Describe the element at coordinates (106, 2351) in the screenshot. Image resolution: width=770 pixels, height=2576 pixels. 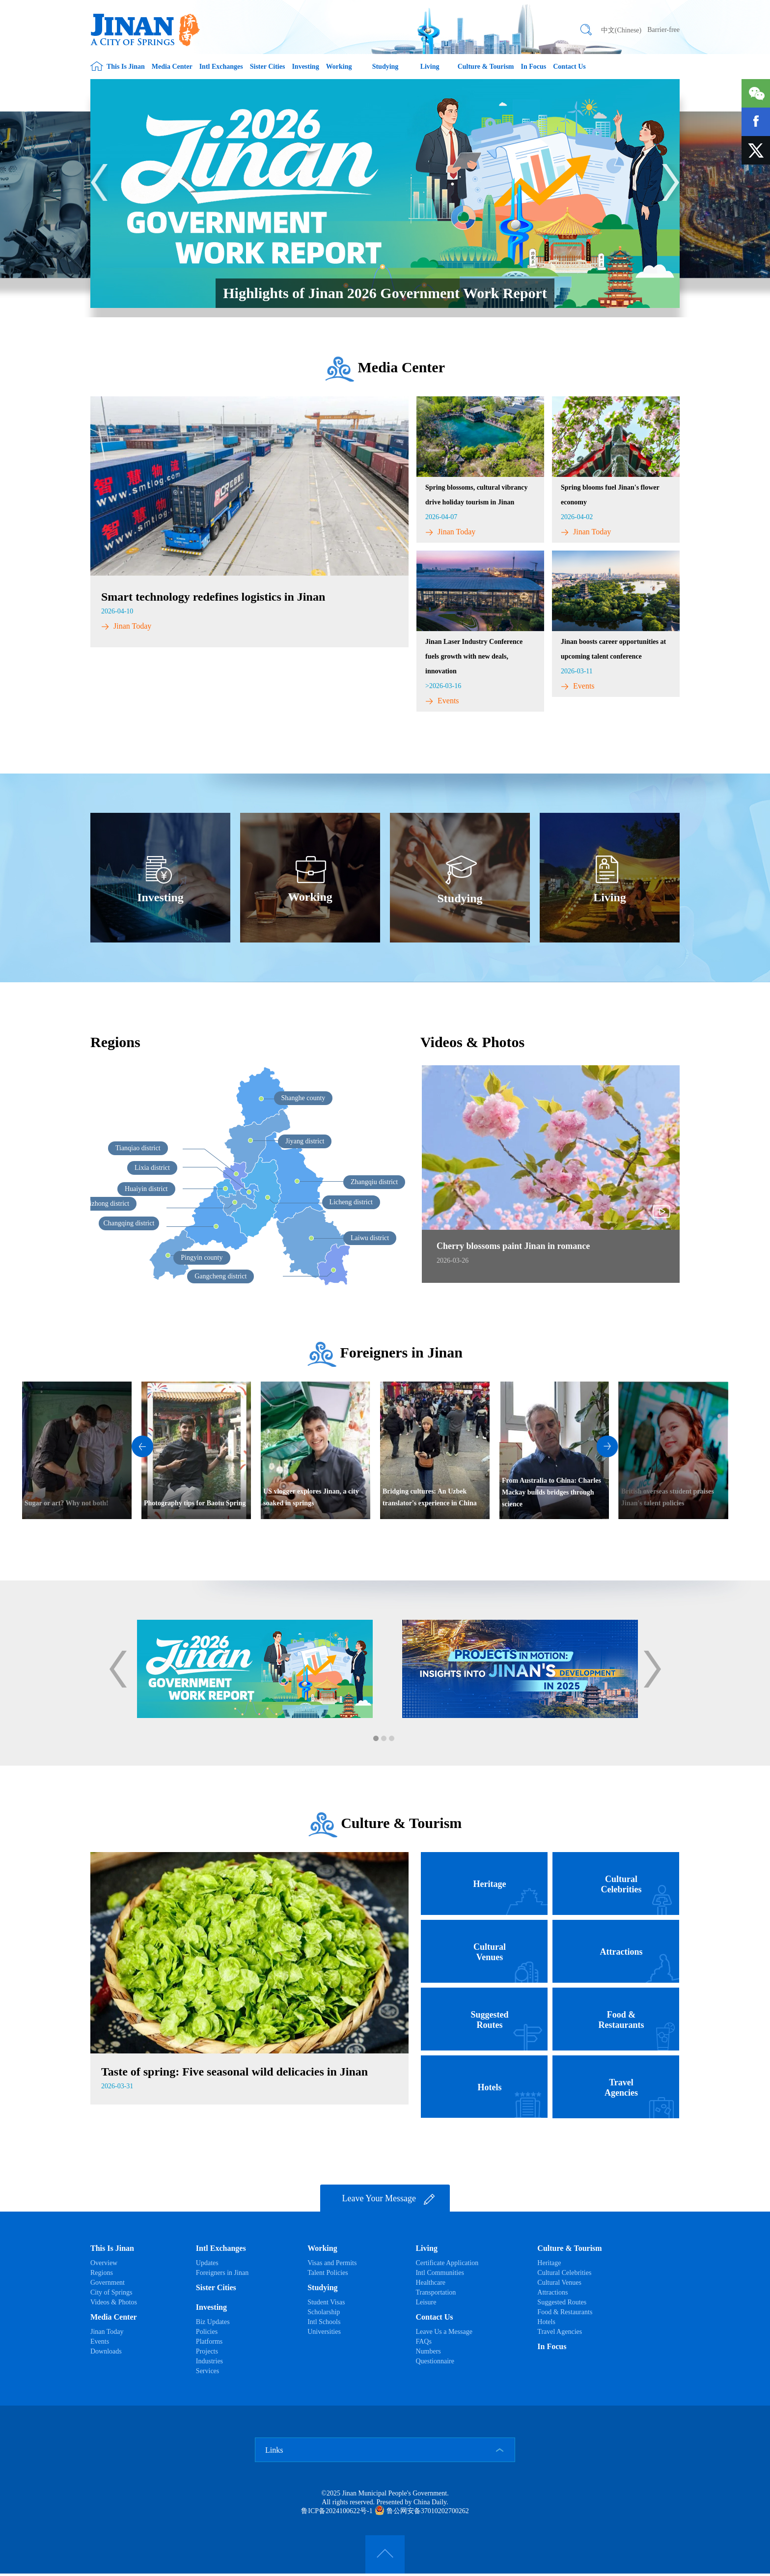
I see `Downloads` at that location.